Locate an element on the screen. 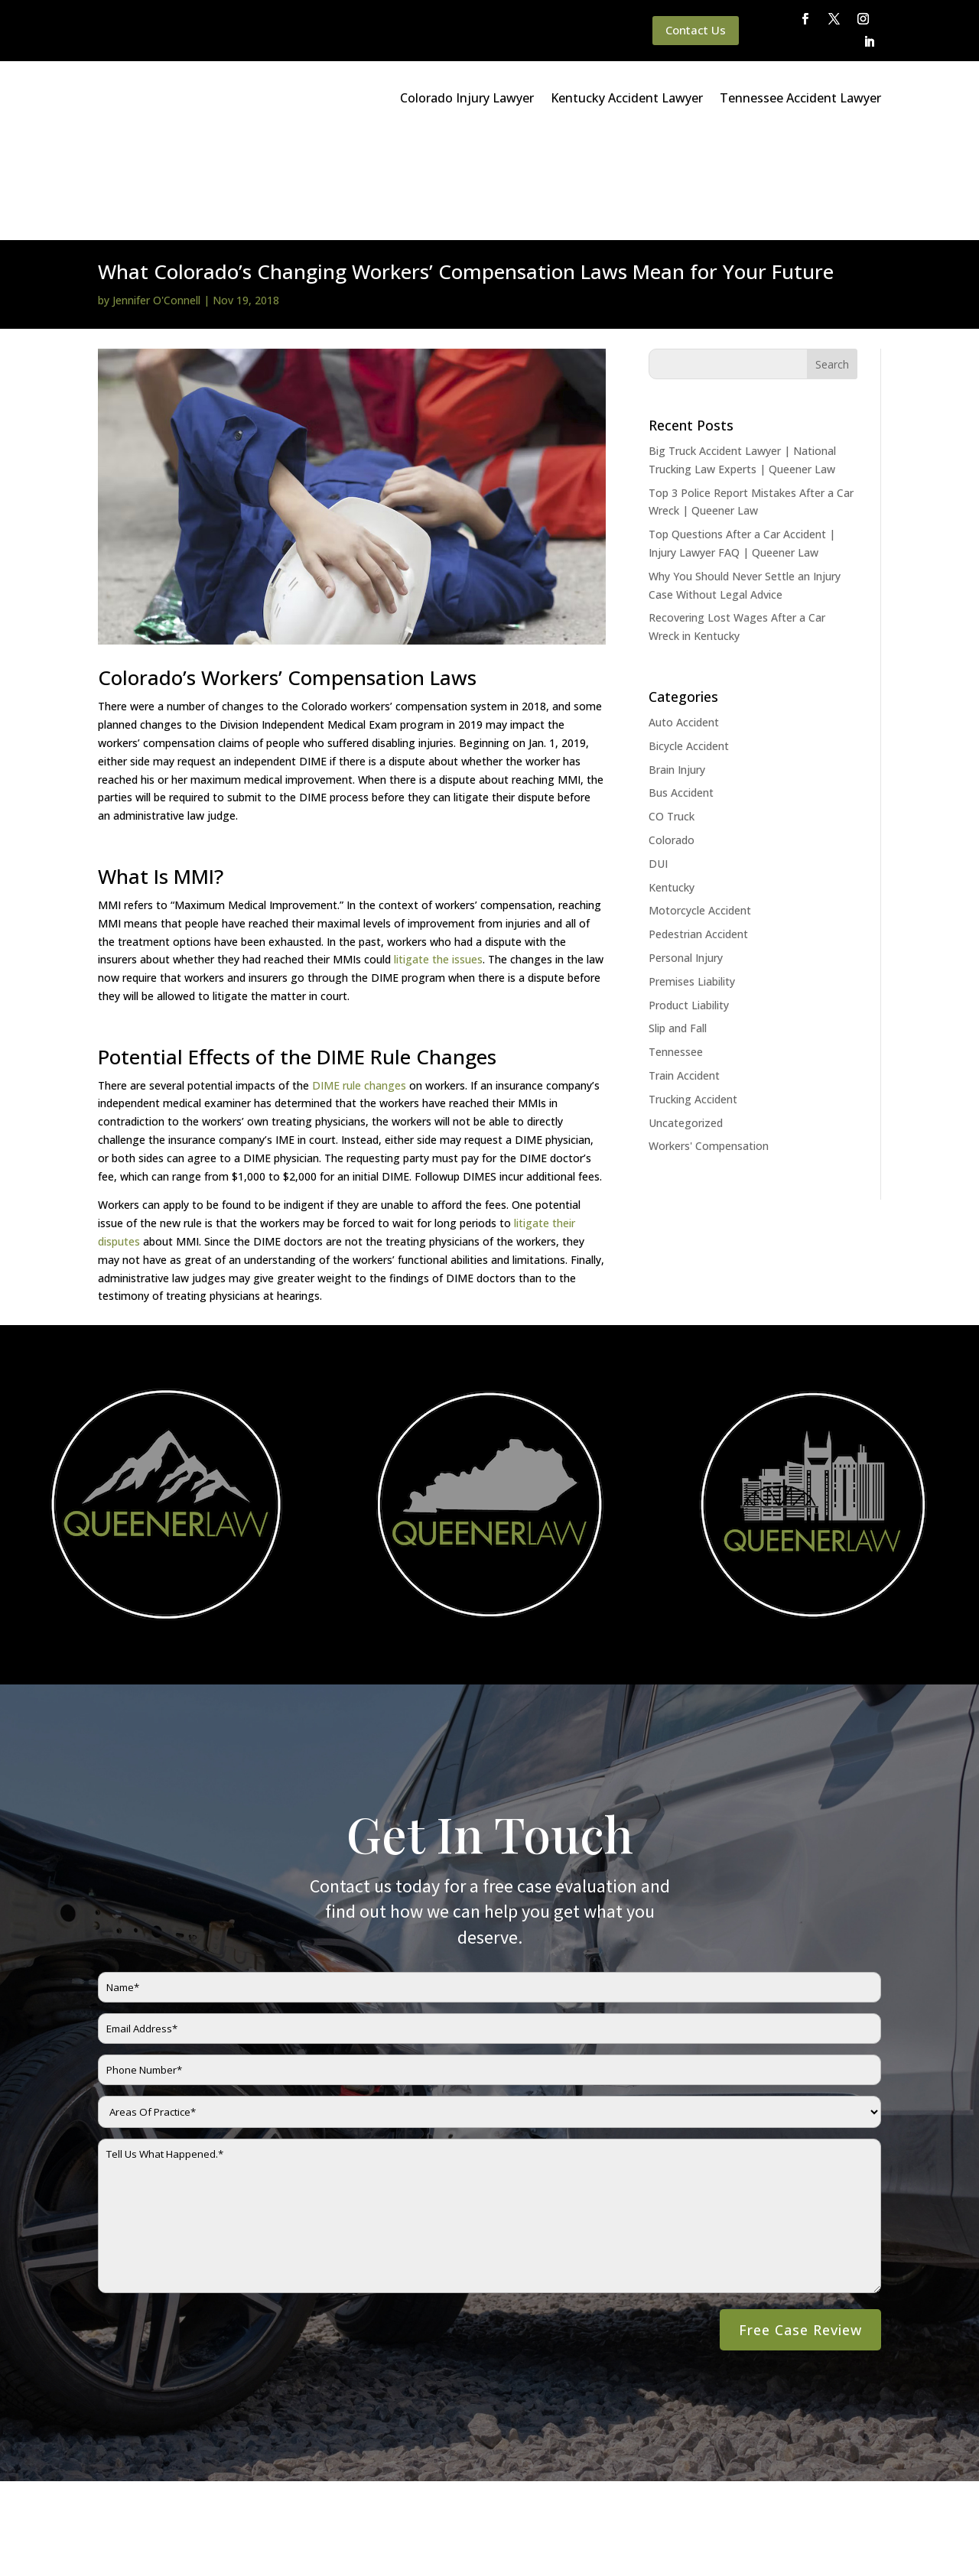  DIME rule changes is located at coordinates (359, 980).